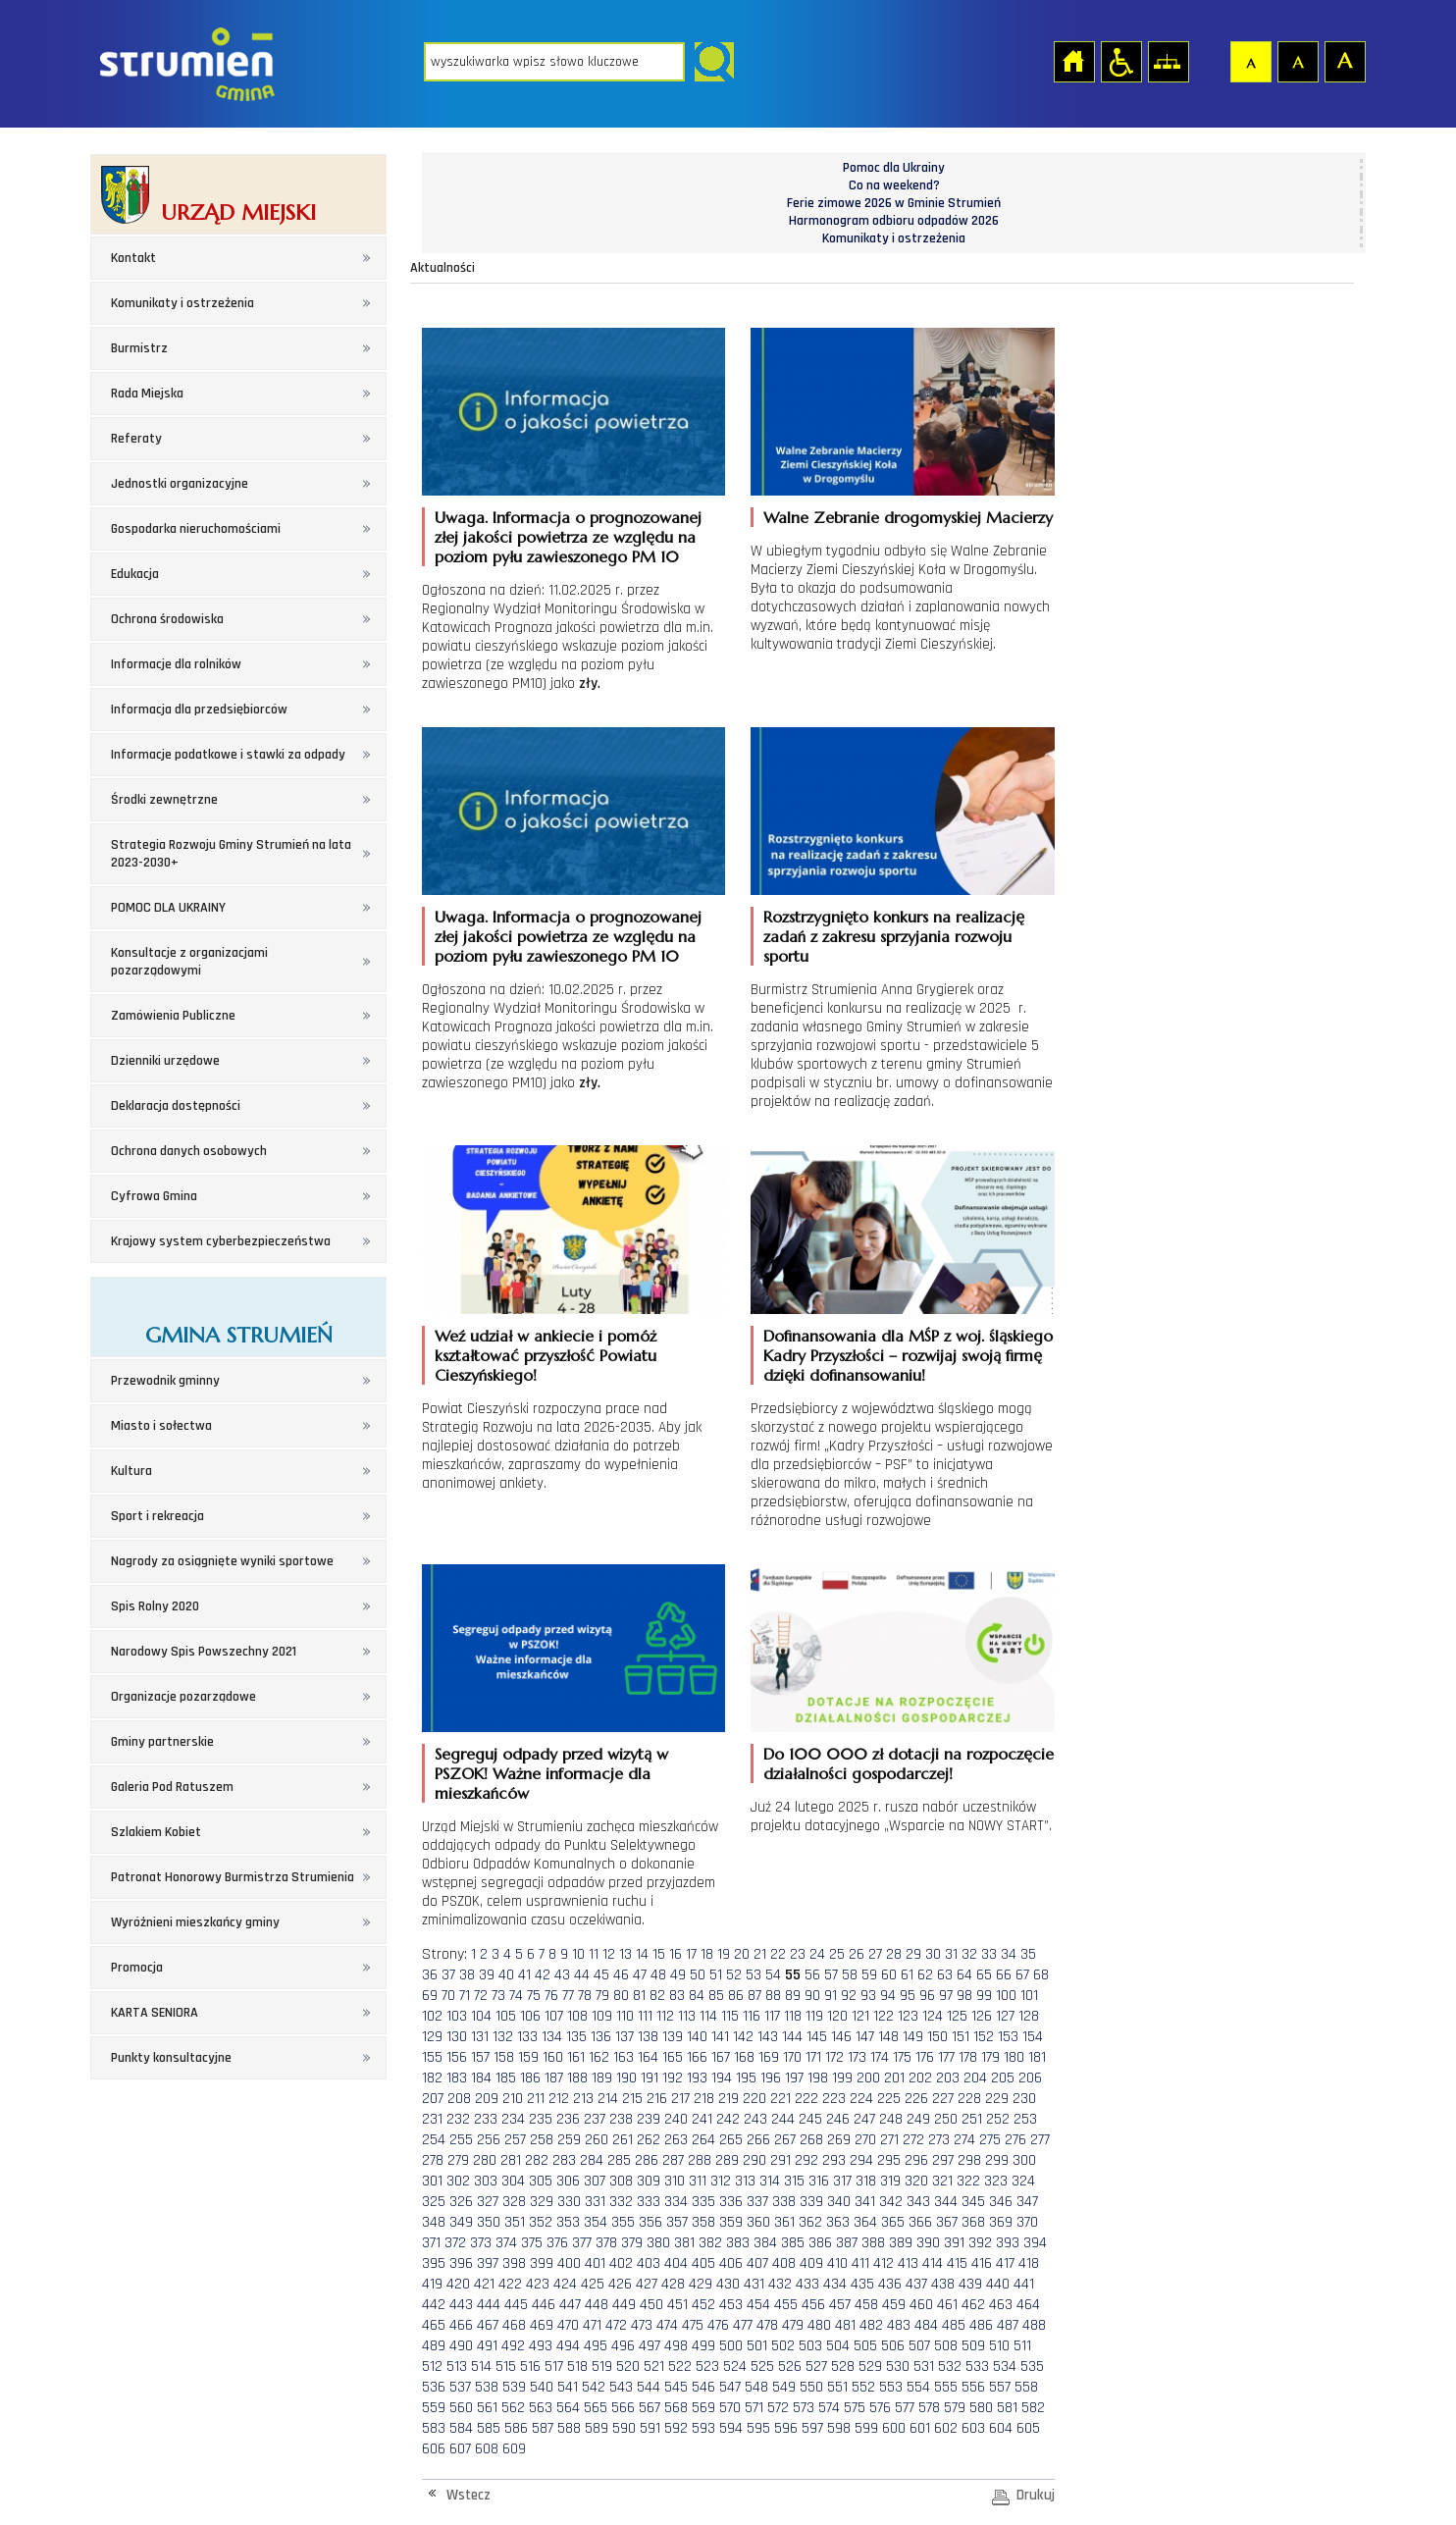 The width and height of the screenshot is (1456, 2525). Describe the element at coordinates (996, 2181) in the screenshot. I see `323` at that location.